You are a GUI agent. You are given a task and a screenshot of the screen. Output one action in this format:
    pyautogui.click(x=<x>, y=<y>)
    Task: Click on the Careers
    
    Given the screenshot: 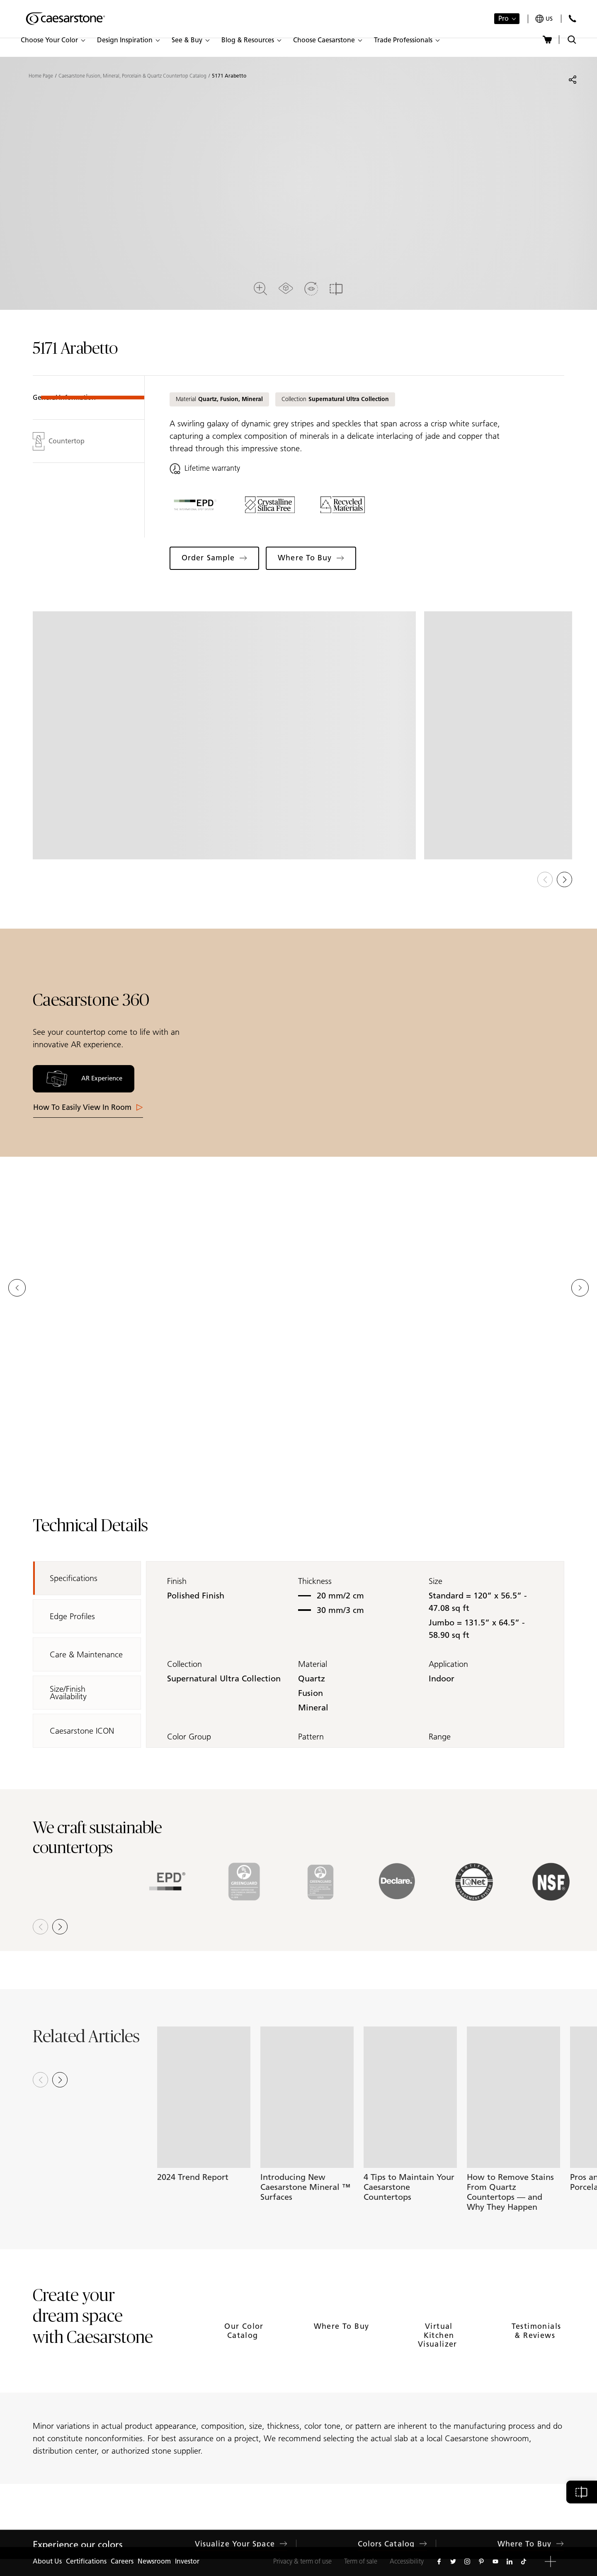 What is the action you would take?
    pyautogui.click(x=122, y=2561)
    